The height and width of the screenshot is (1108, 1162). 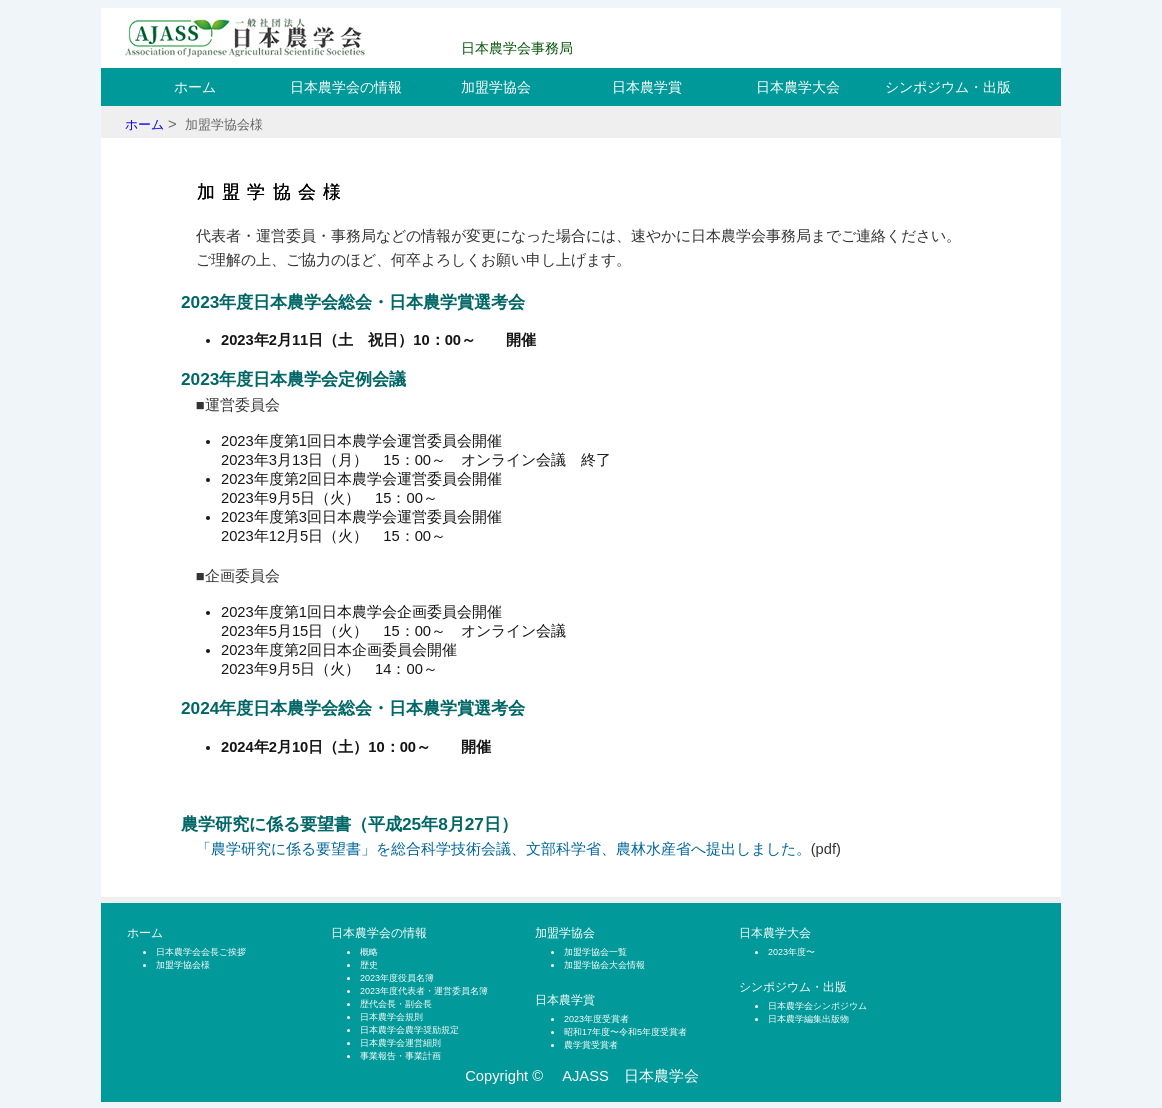 I want to click on シンポジウム・出版, so click(x=948, y=87).